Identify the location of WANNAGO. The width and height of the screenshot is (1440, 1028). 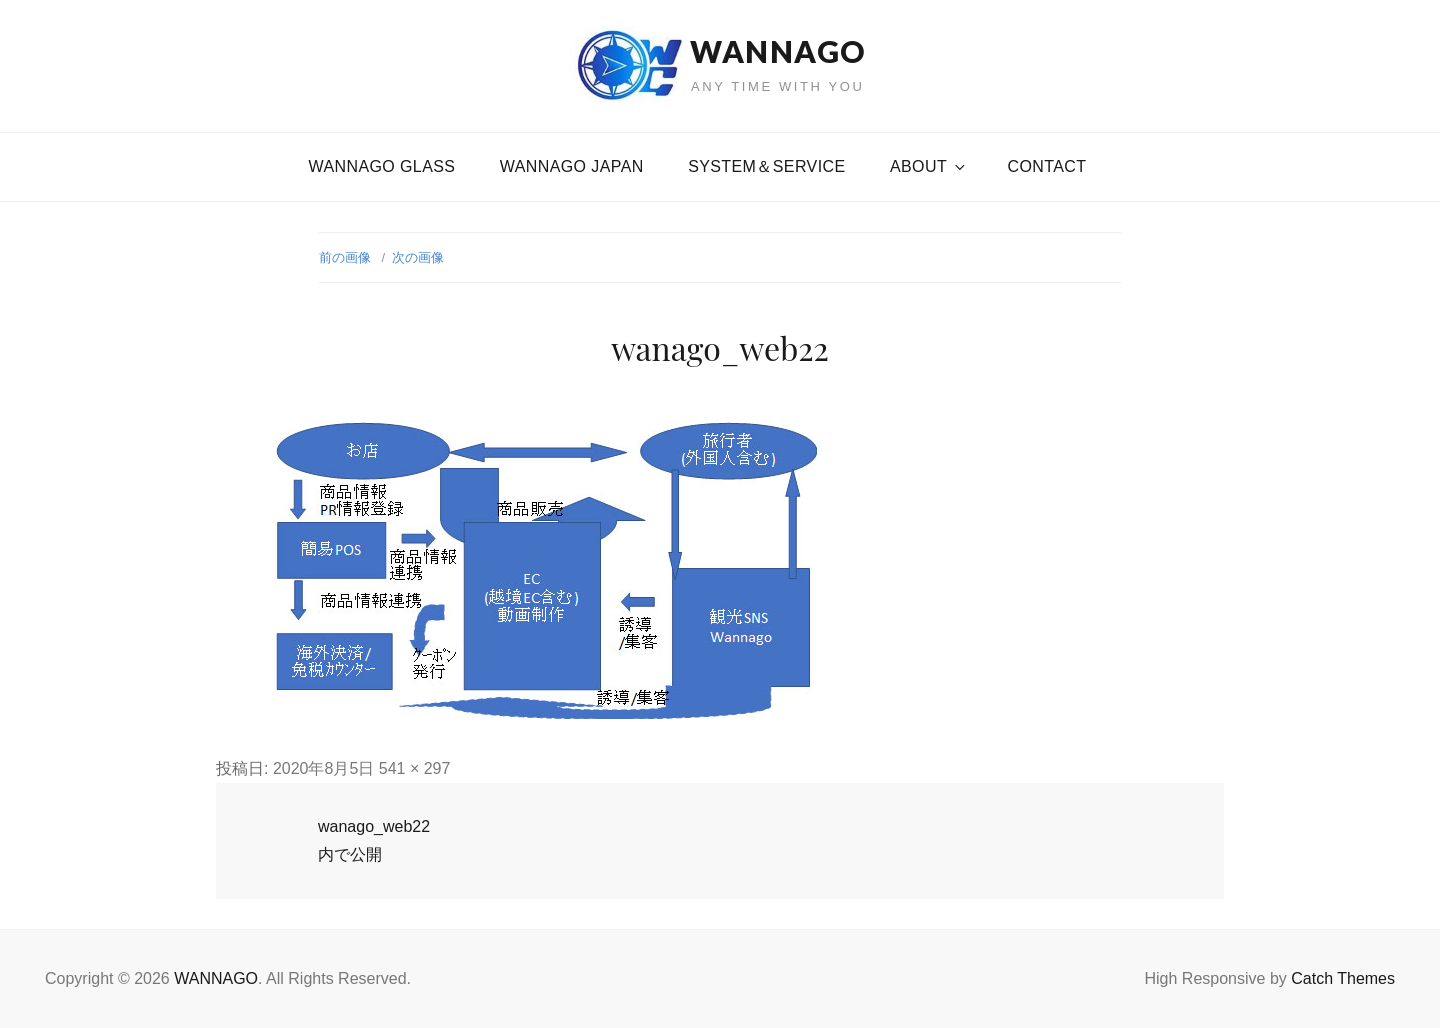
(778, 51).